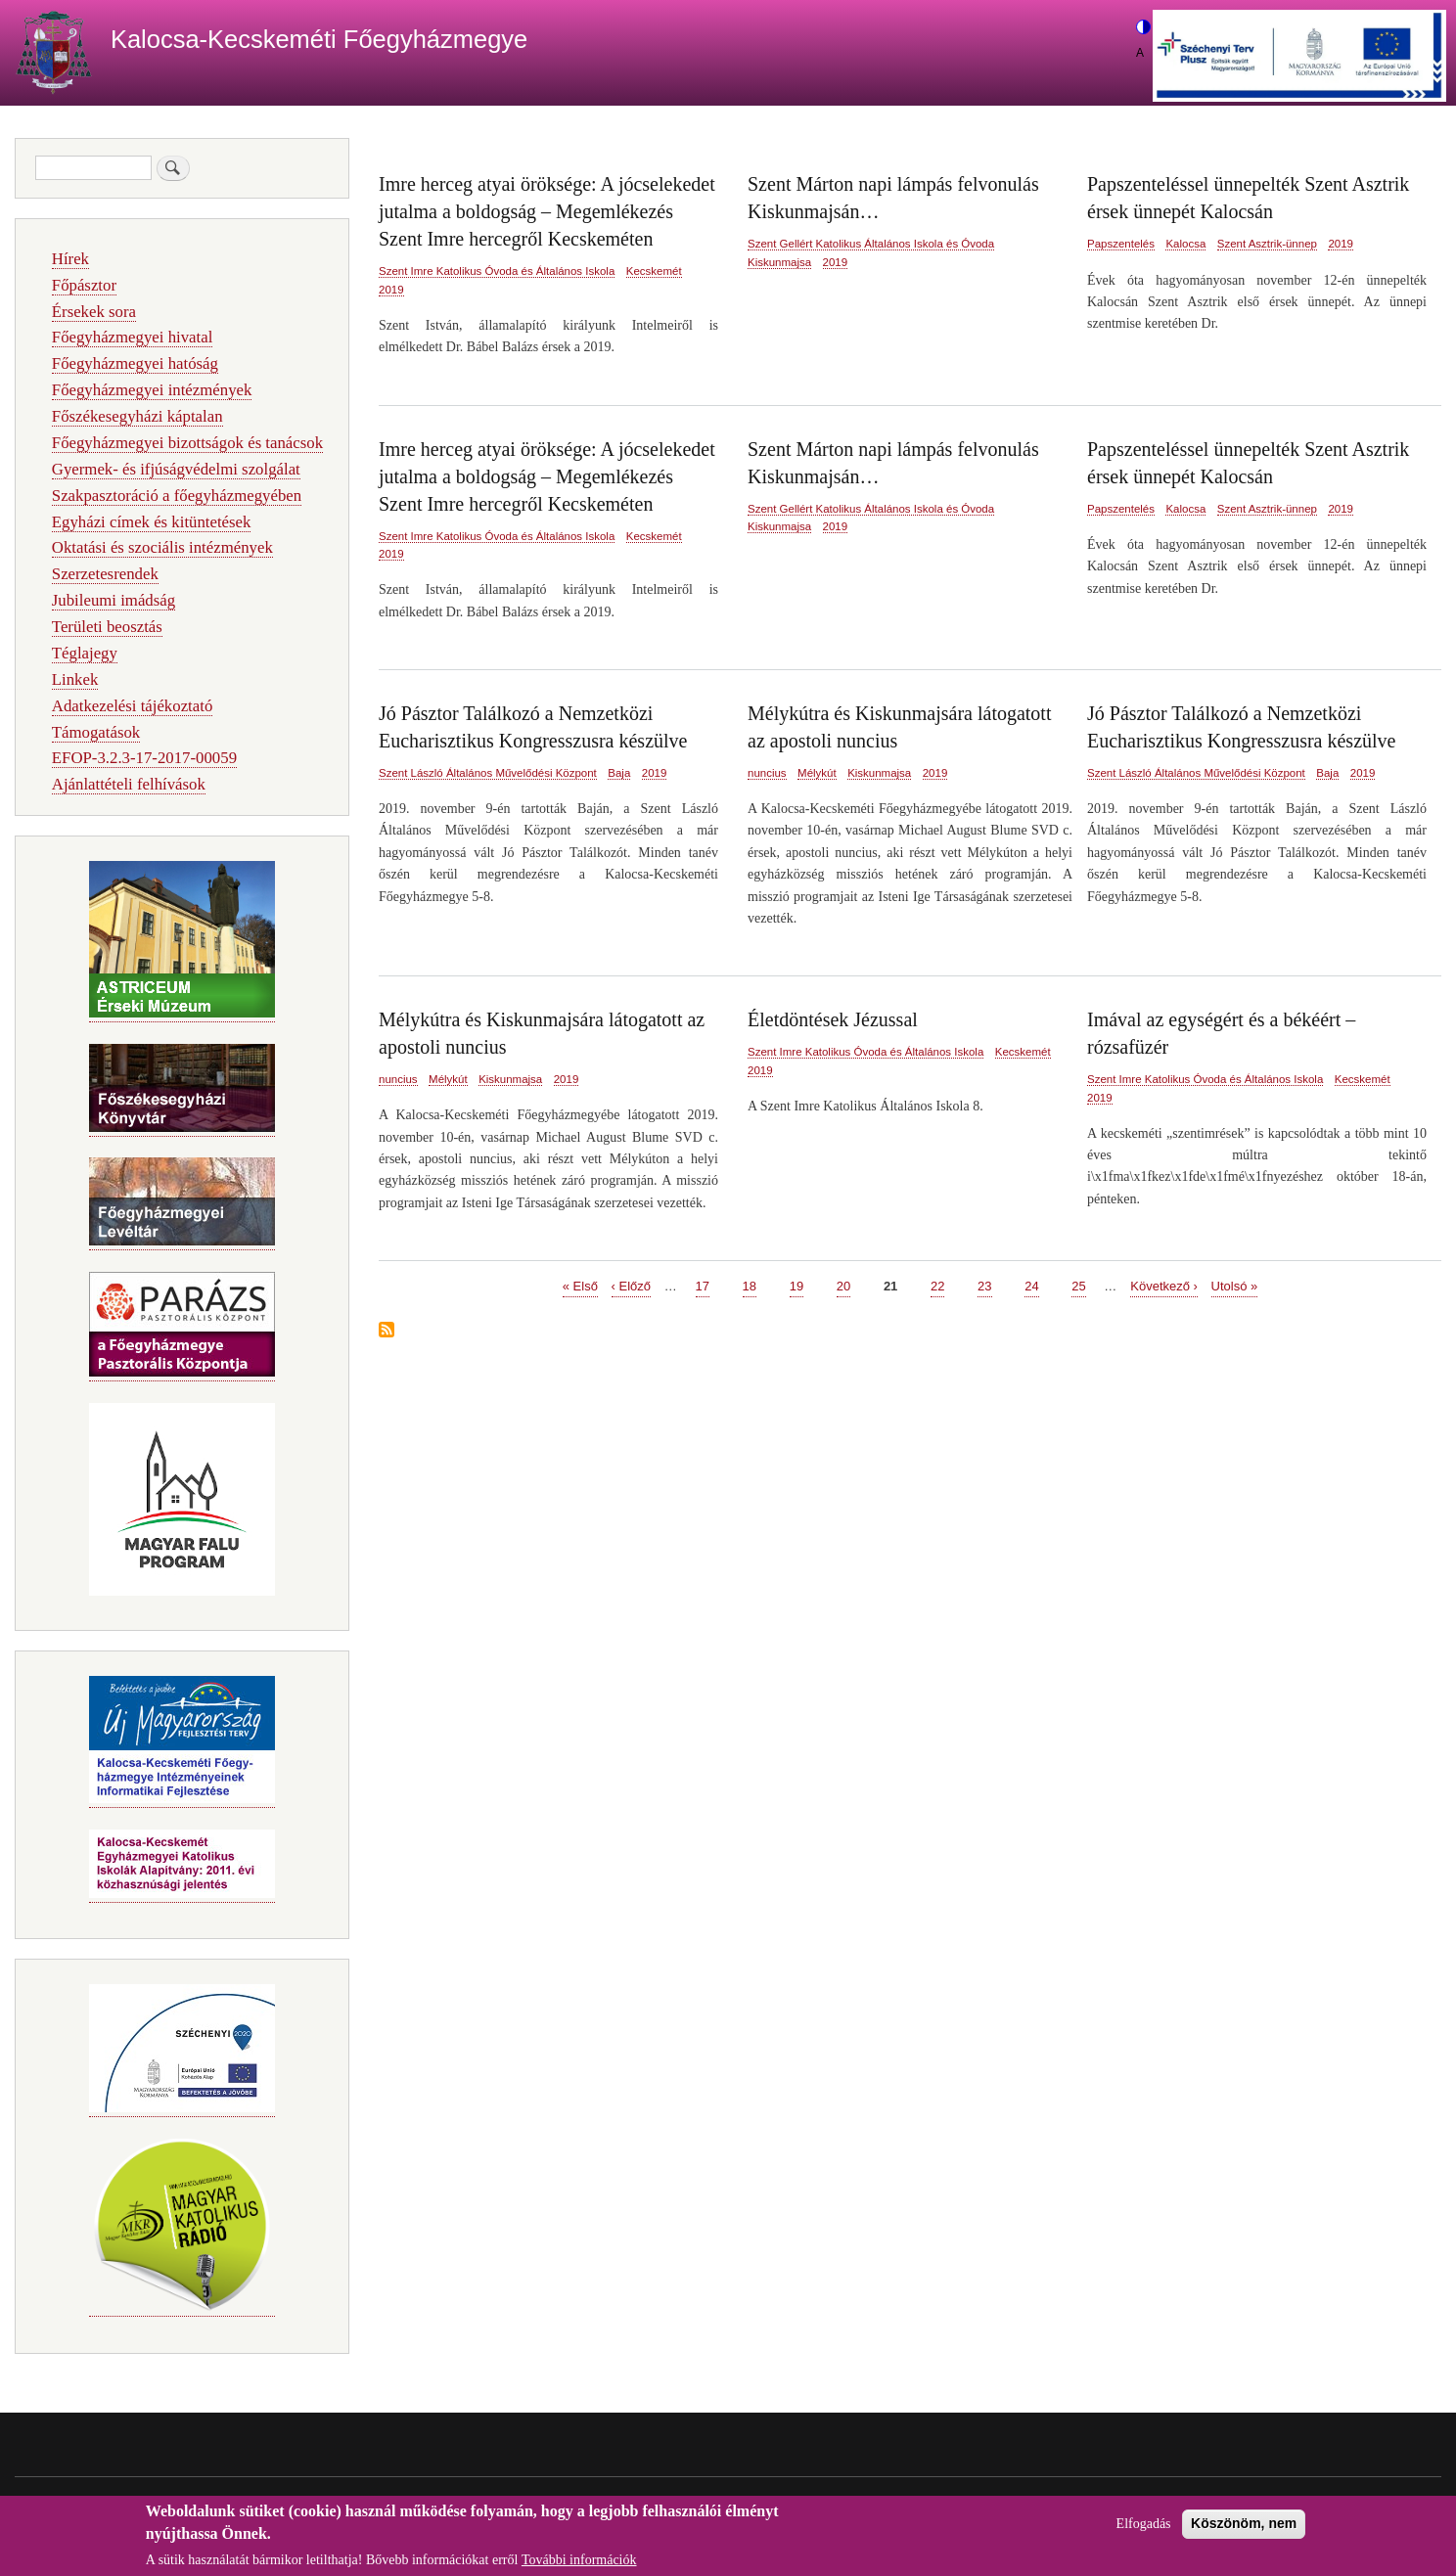 This screenshot has width=1456, height=2576. What do you see at coordinates (796, 1285) in the screenshot?
I see `19` at bounding box center [796, 1285].